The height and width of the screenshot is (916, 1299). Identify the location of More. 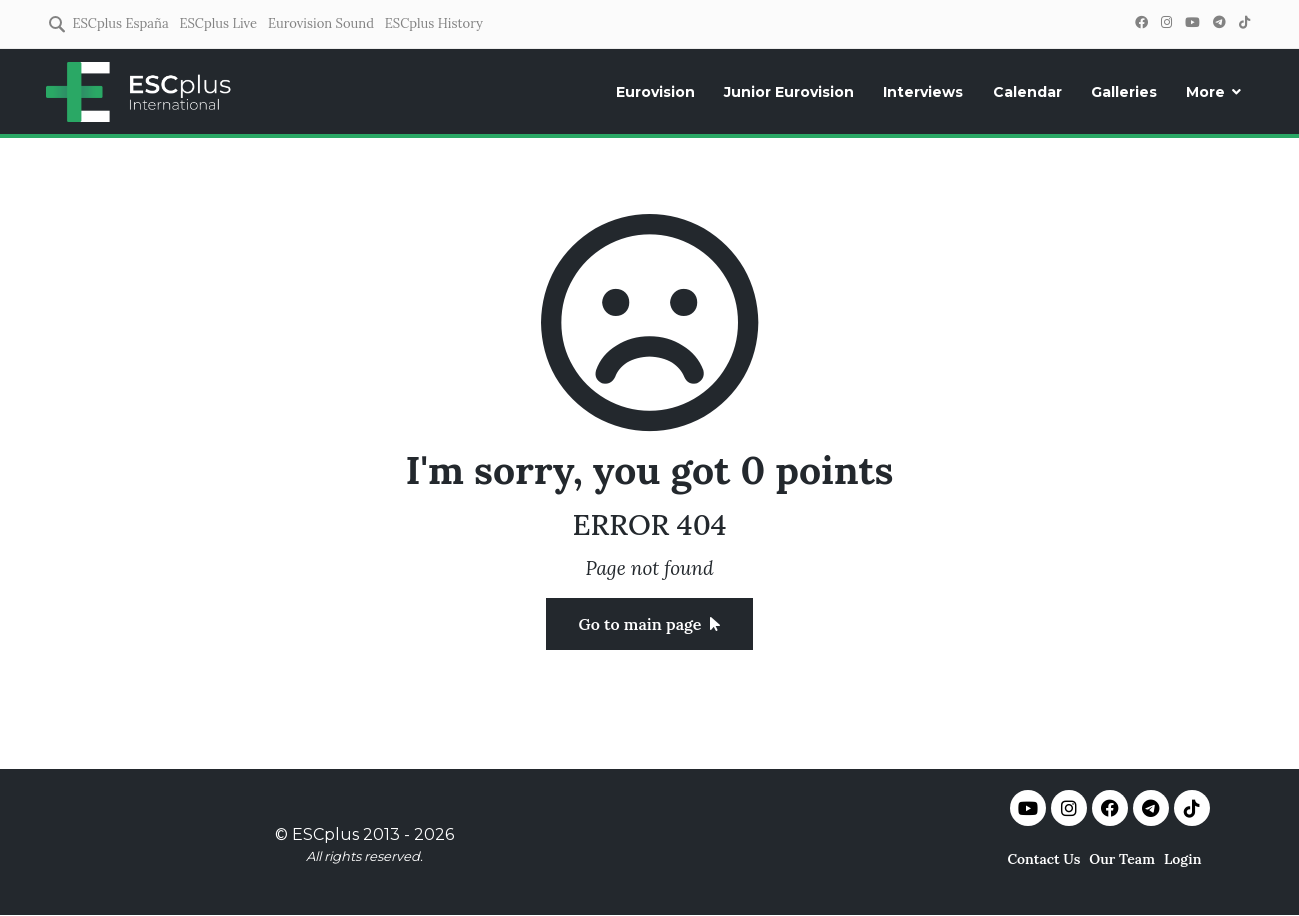
(1205, 92).